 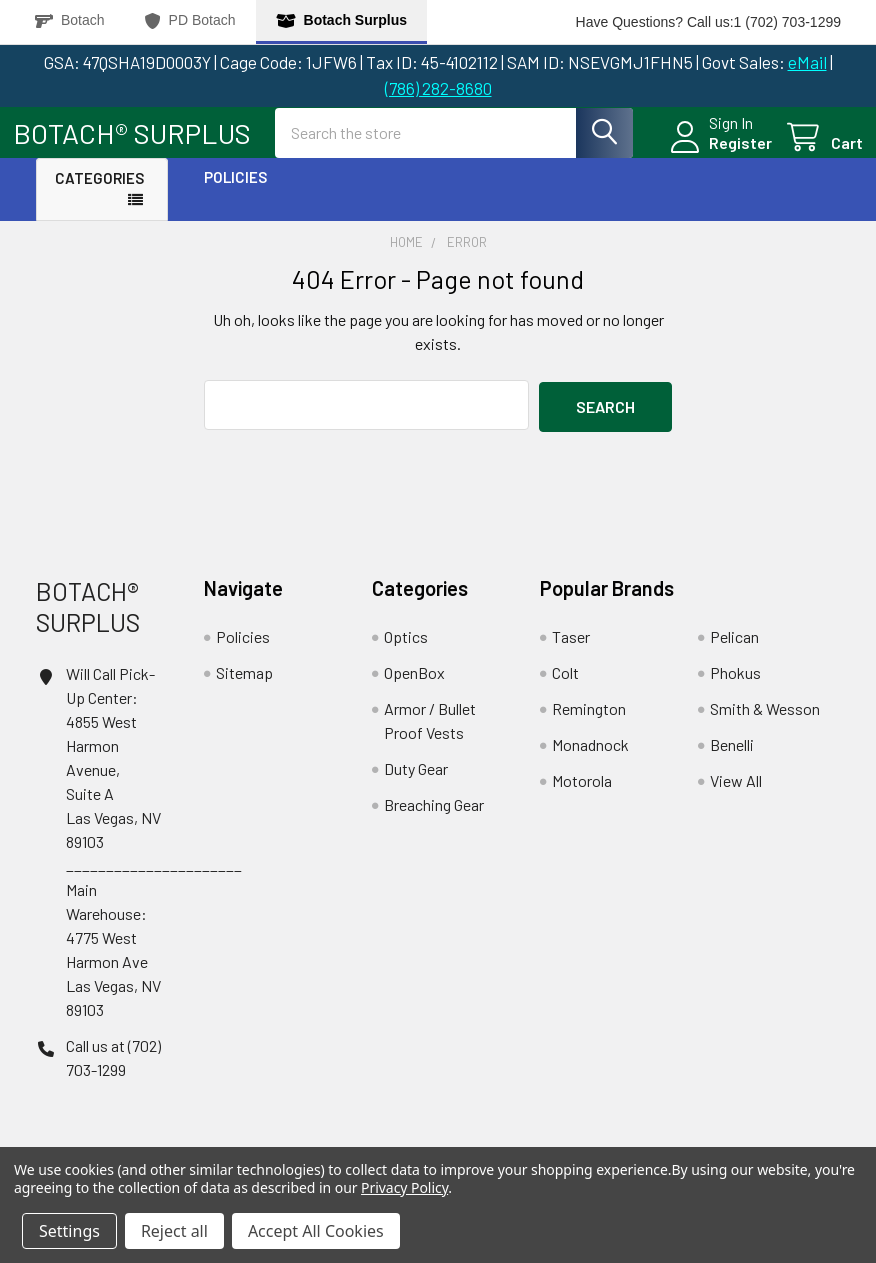 What do you see at coordinates (414, 687) in the screenshot?
I see `OpenBox` at bounding box center [414, 687].